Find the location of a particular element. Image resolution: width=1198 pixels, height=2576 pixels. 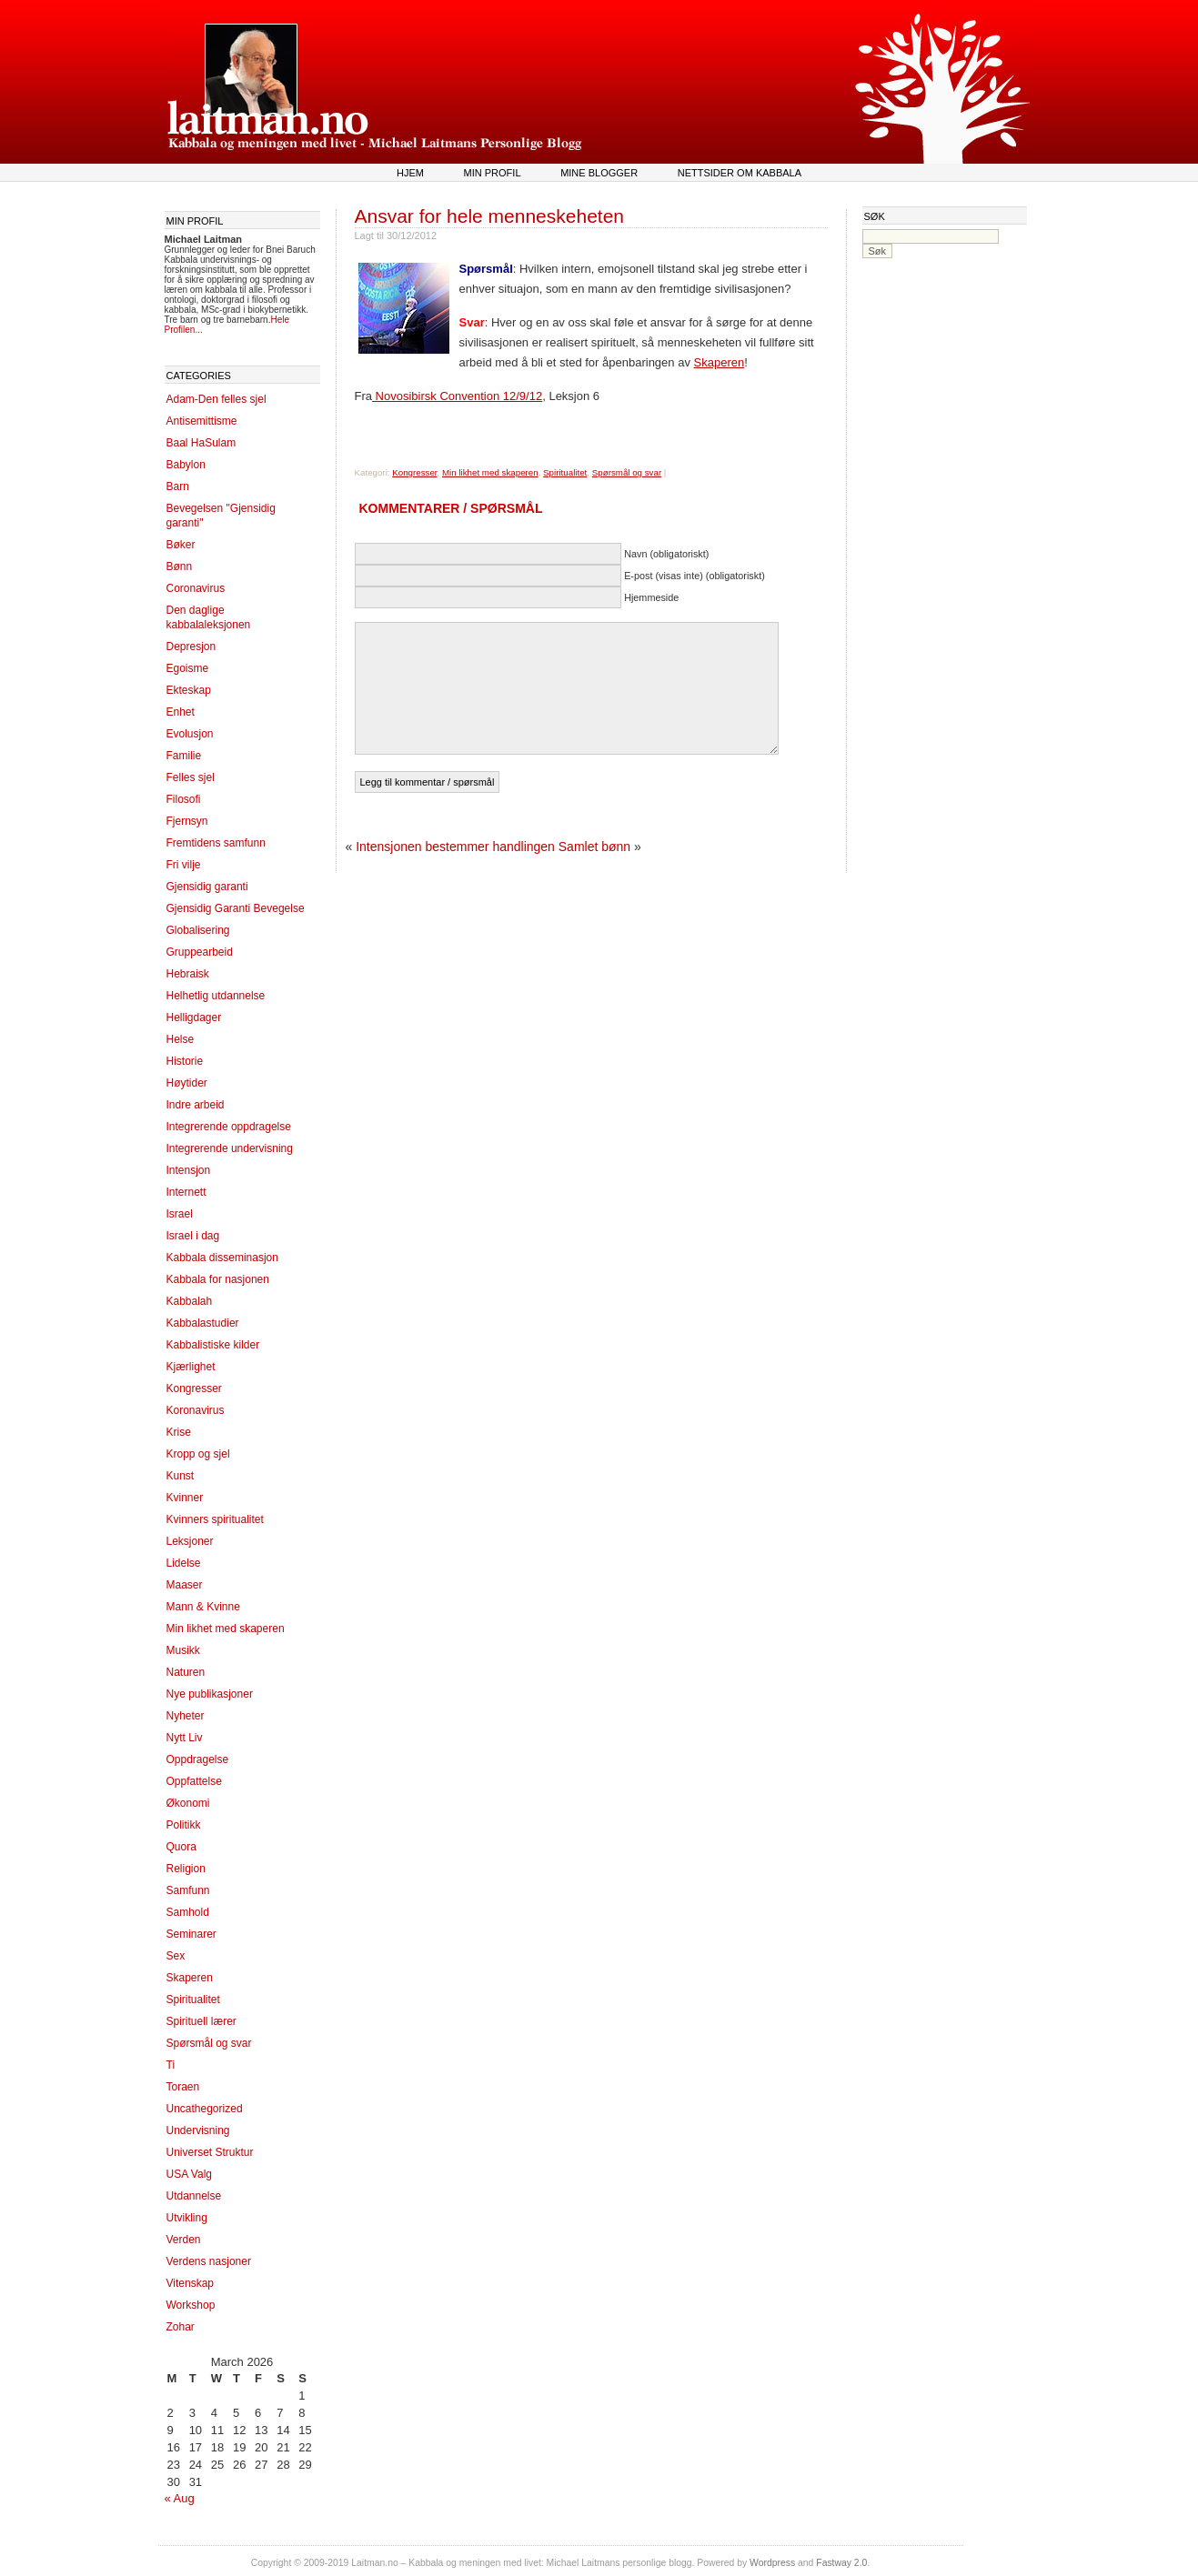

Nye publikasjoner is located at coordinates (209, 1694).